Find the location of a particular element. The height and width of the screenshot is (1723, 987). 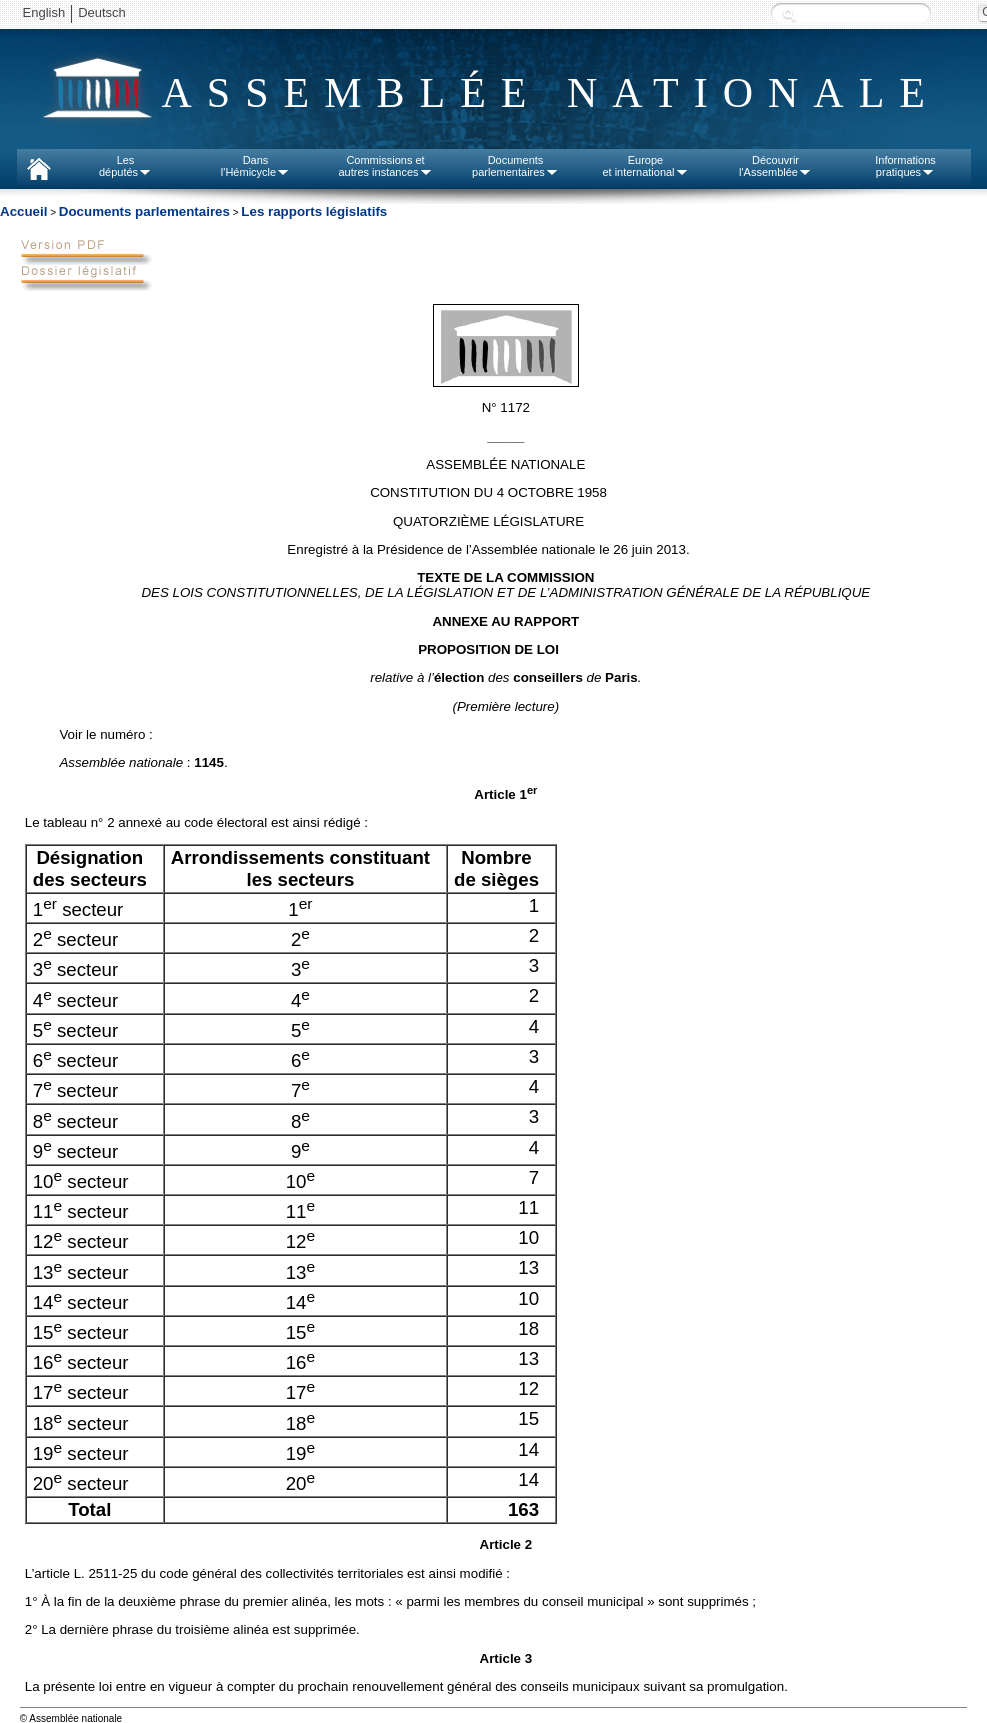

Dansl'Hémicycle is located at coordinates (255, 166).